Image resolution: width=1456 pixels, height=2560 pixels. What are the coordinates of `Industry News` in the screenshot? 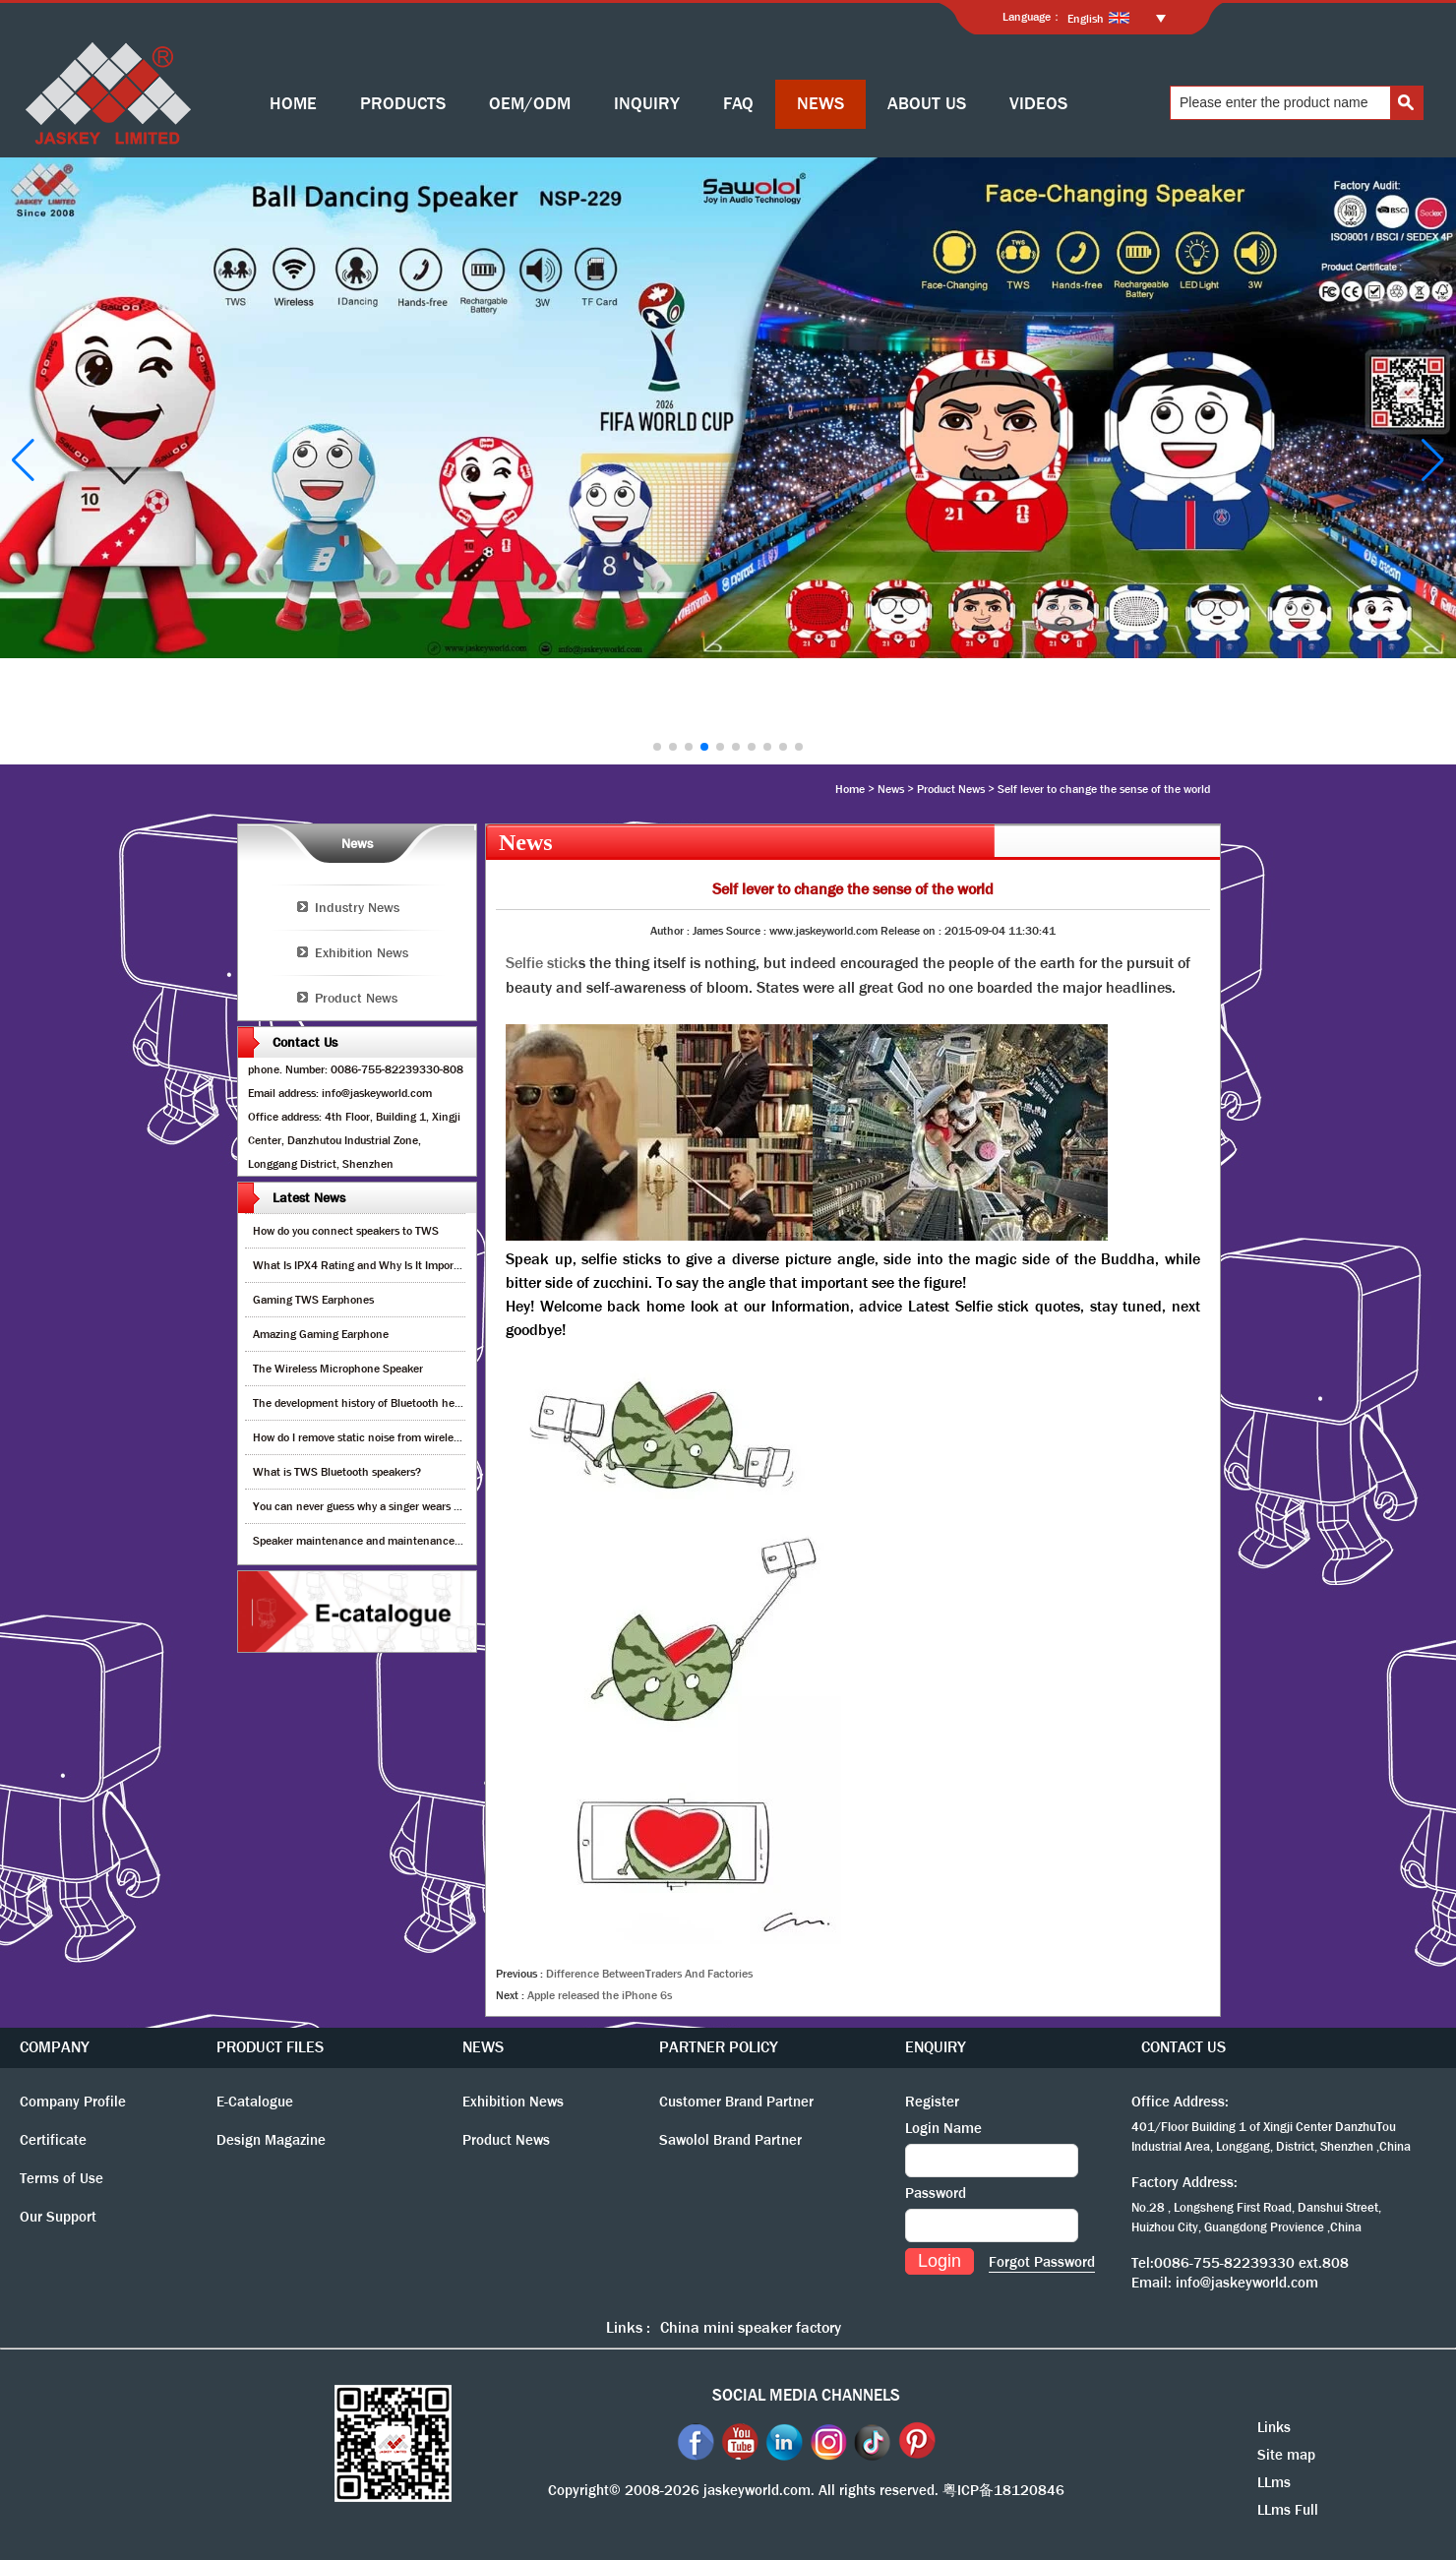 It's located at (357, 907).